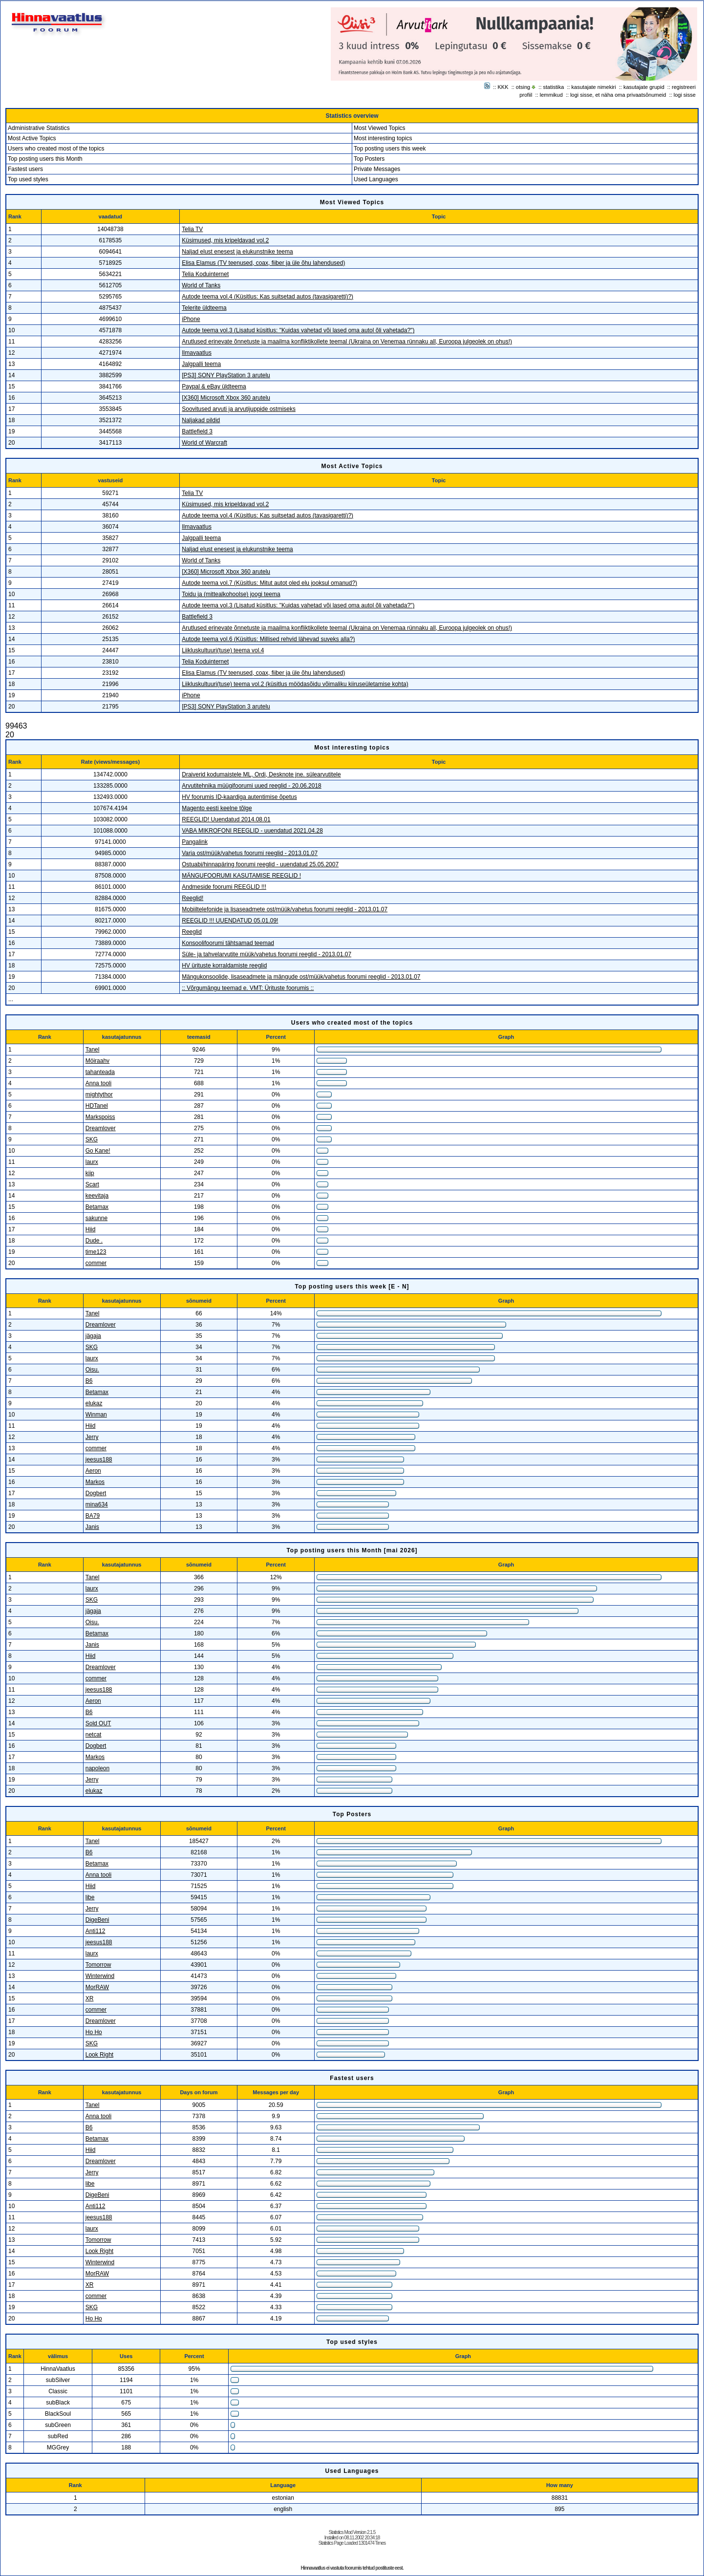  What do you see at coordinates (92, 1527) in the screenshot?
I see `Janis` at bounding box center [92, 1527].